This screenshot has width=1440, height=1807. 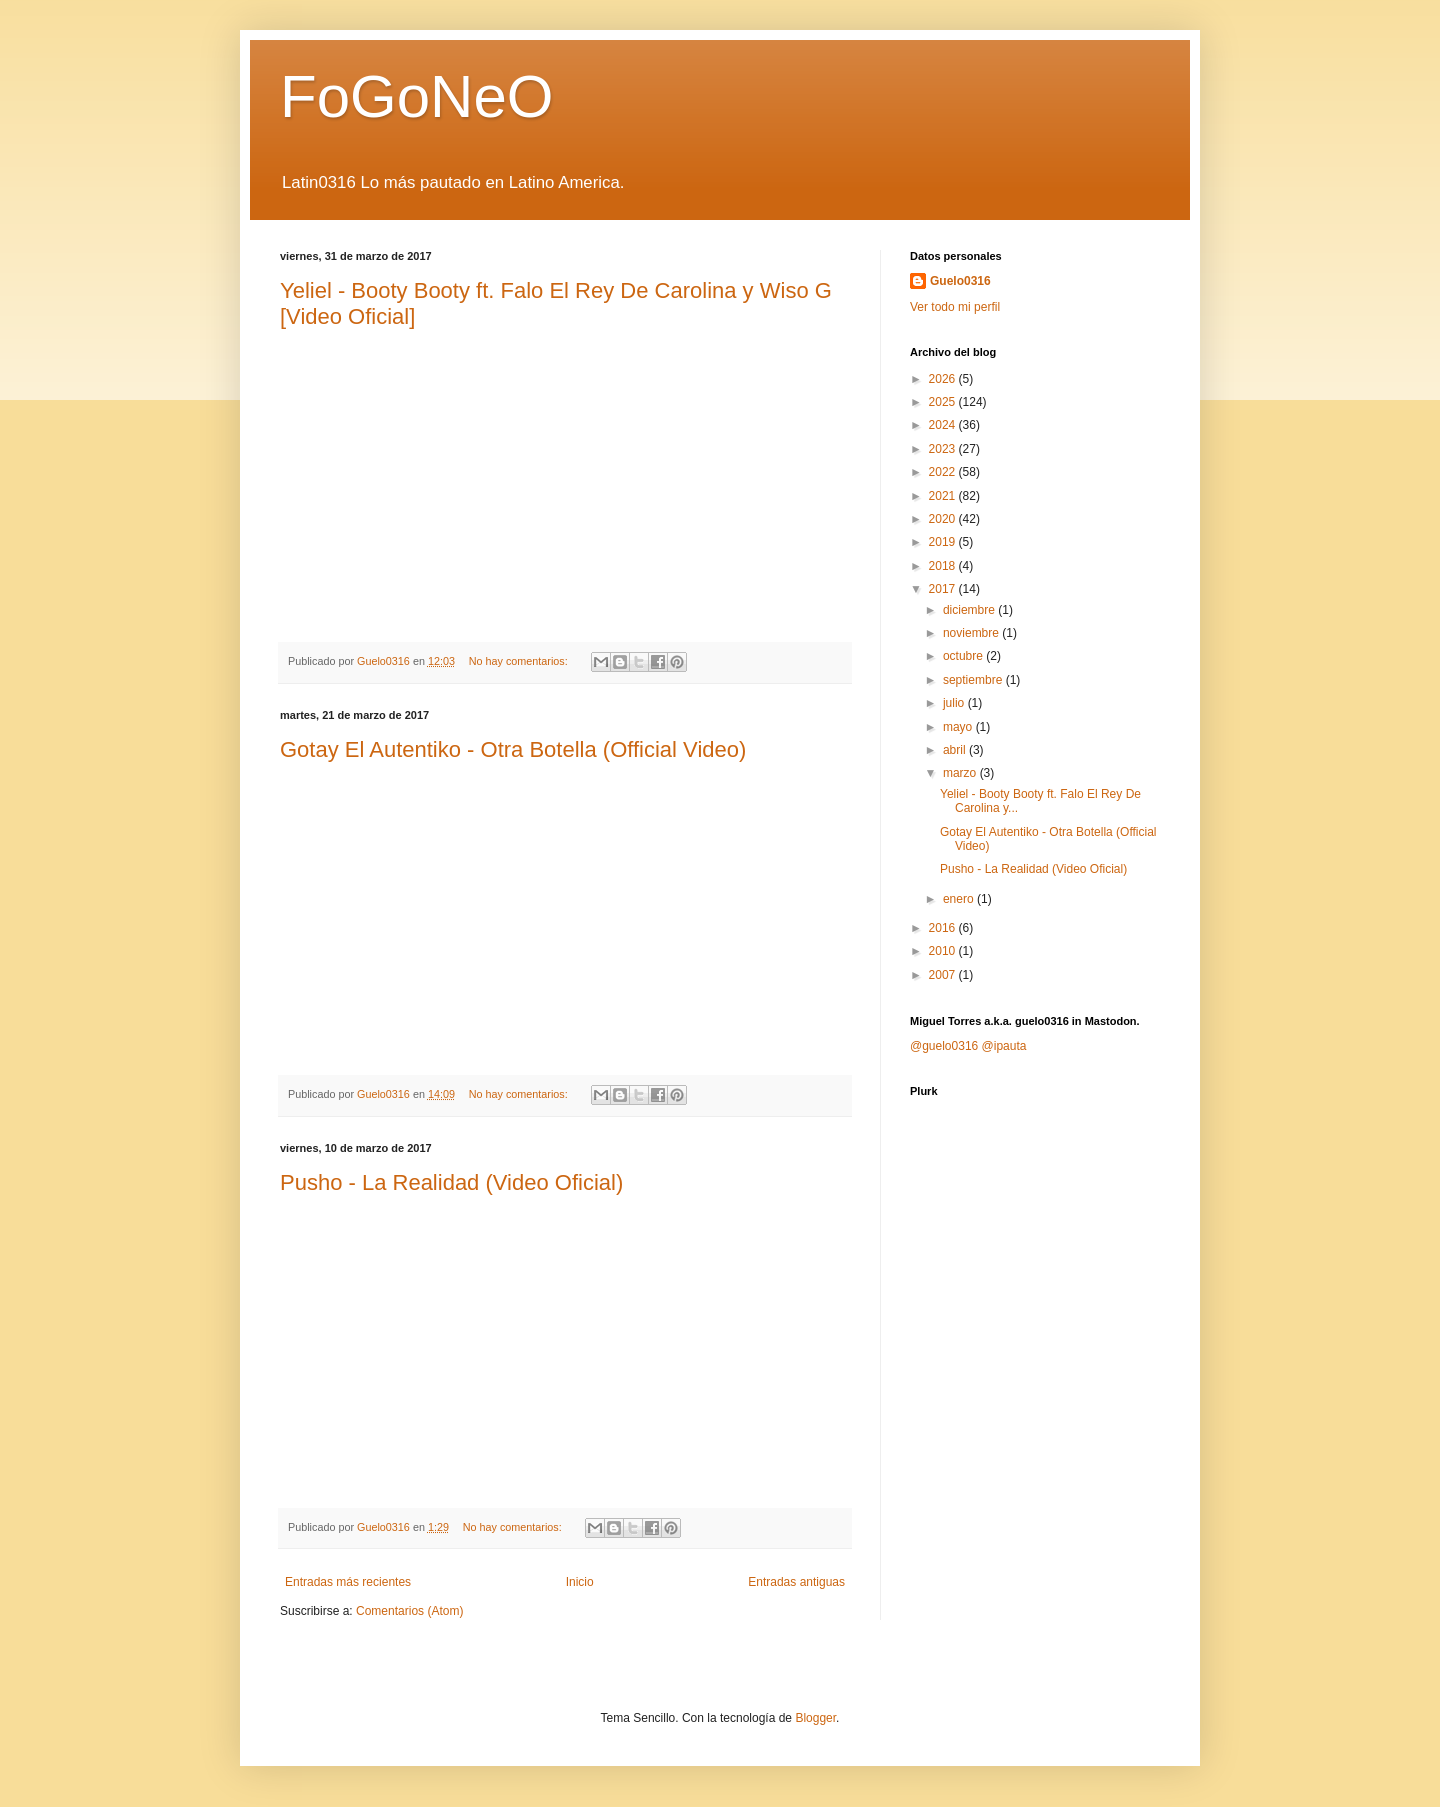 What do you see at coordinates (955, 703) in the screenshot?
I see `julio` at bounding box center [955, 703].